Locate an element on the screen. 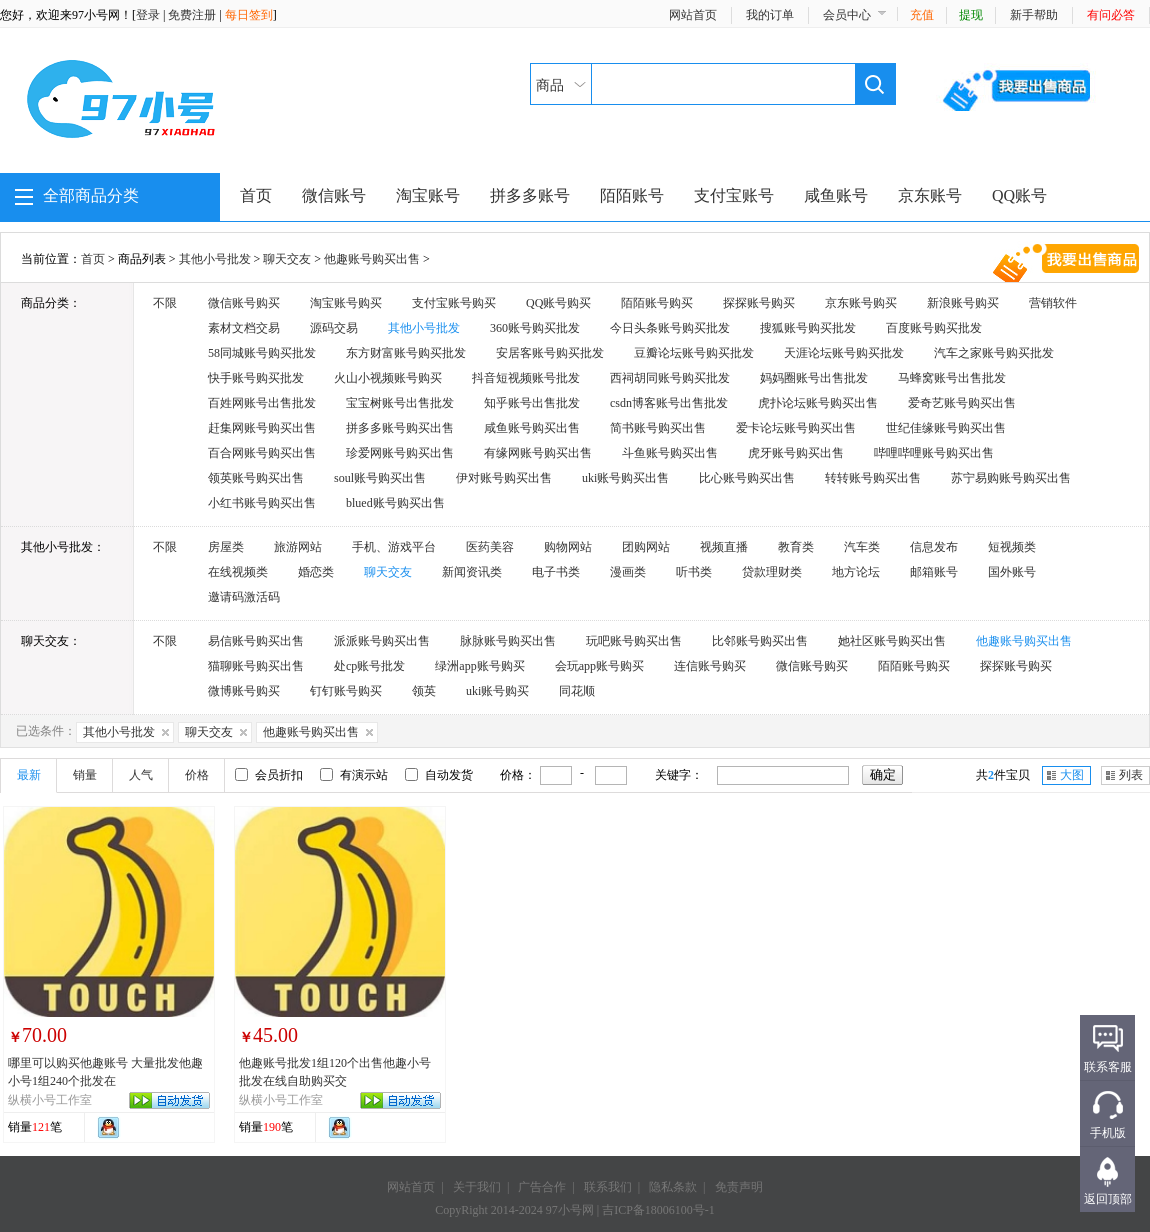 The width and height of the screenshot is (1150, 1232). 房屋类 is located at coordinates (226, 547).